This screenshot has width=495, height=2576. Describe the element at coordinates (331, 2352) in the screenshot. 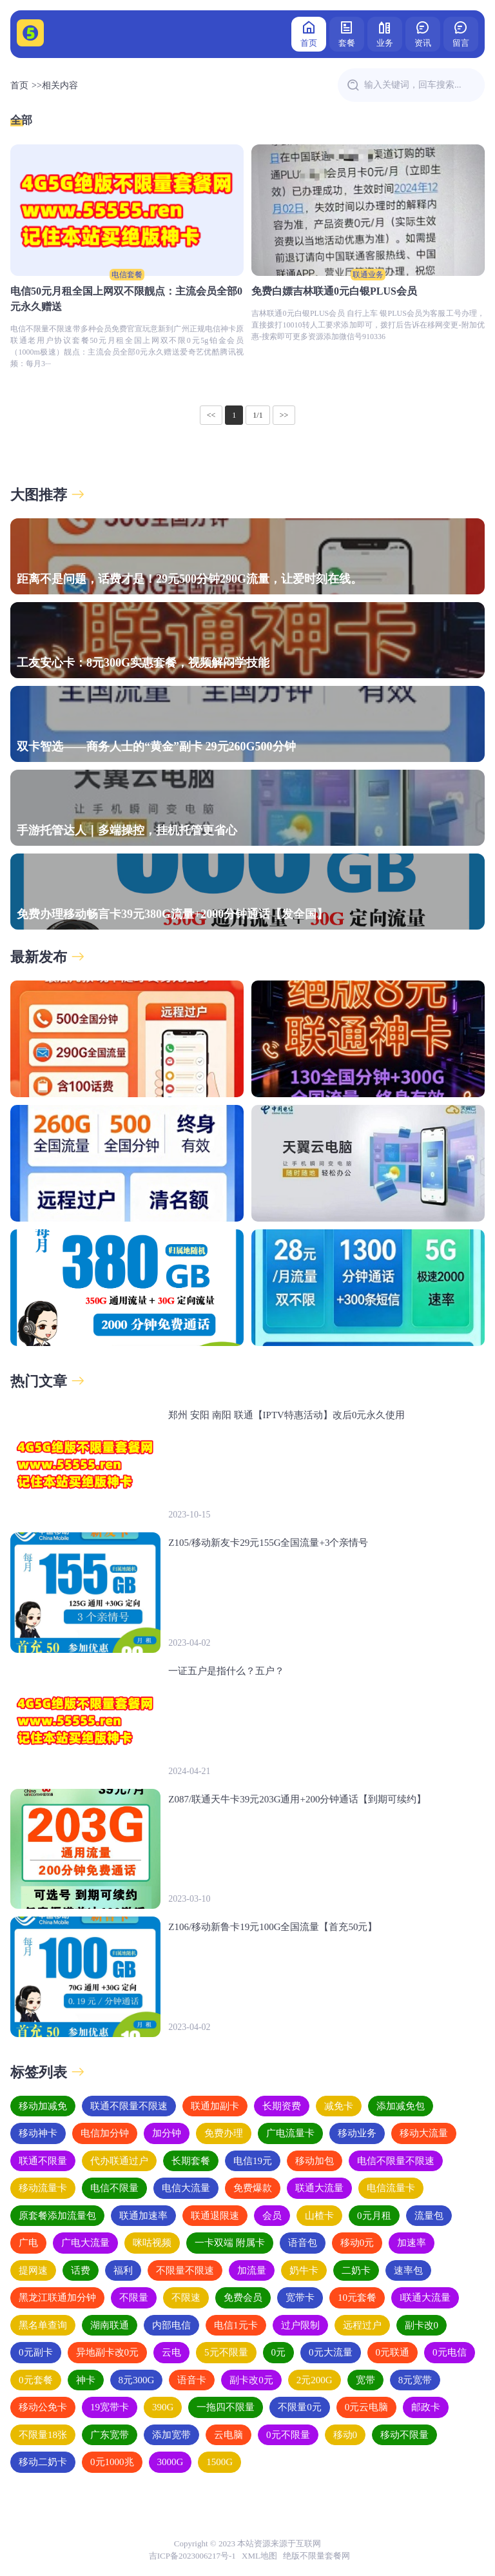

I see `0元大流量` at that location.